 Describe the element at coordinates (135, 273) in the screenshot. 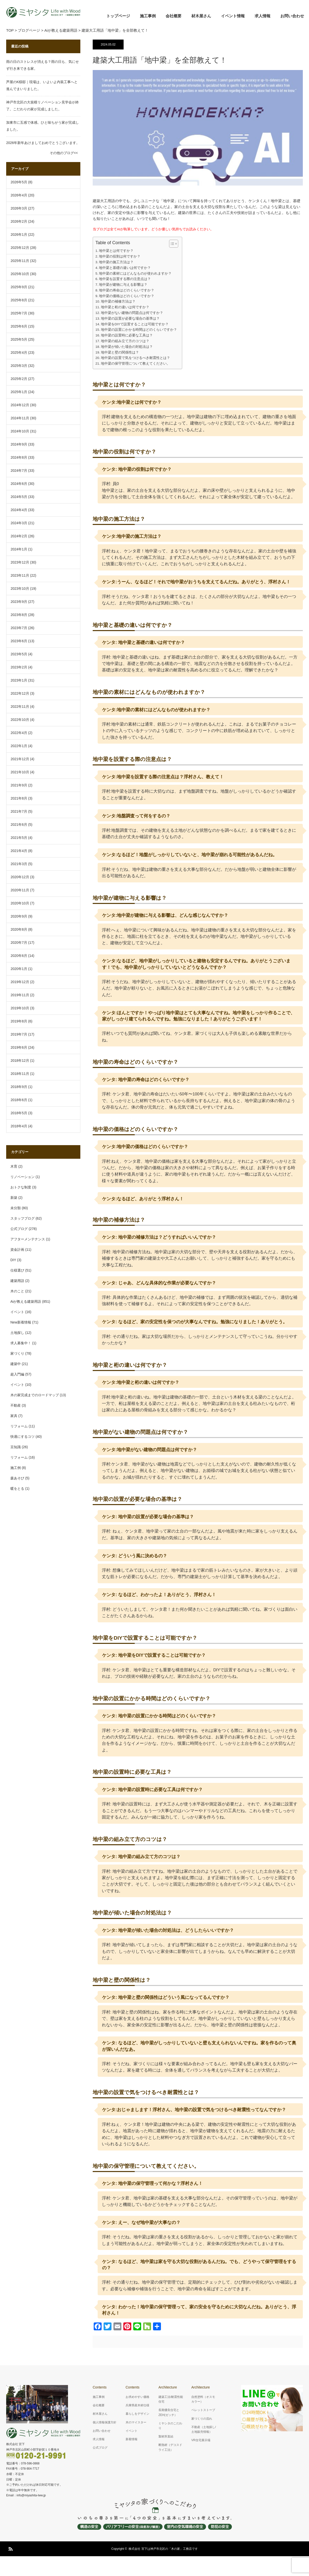

I see `地中梁の素材にはどんなものが使われますか？` at that location.